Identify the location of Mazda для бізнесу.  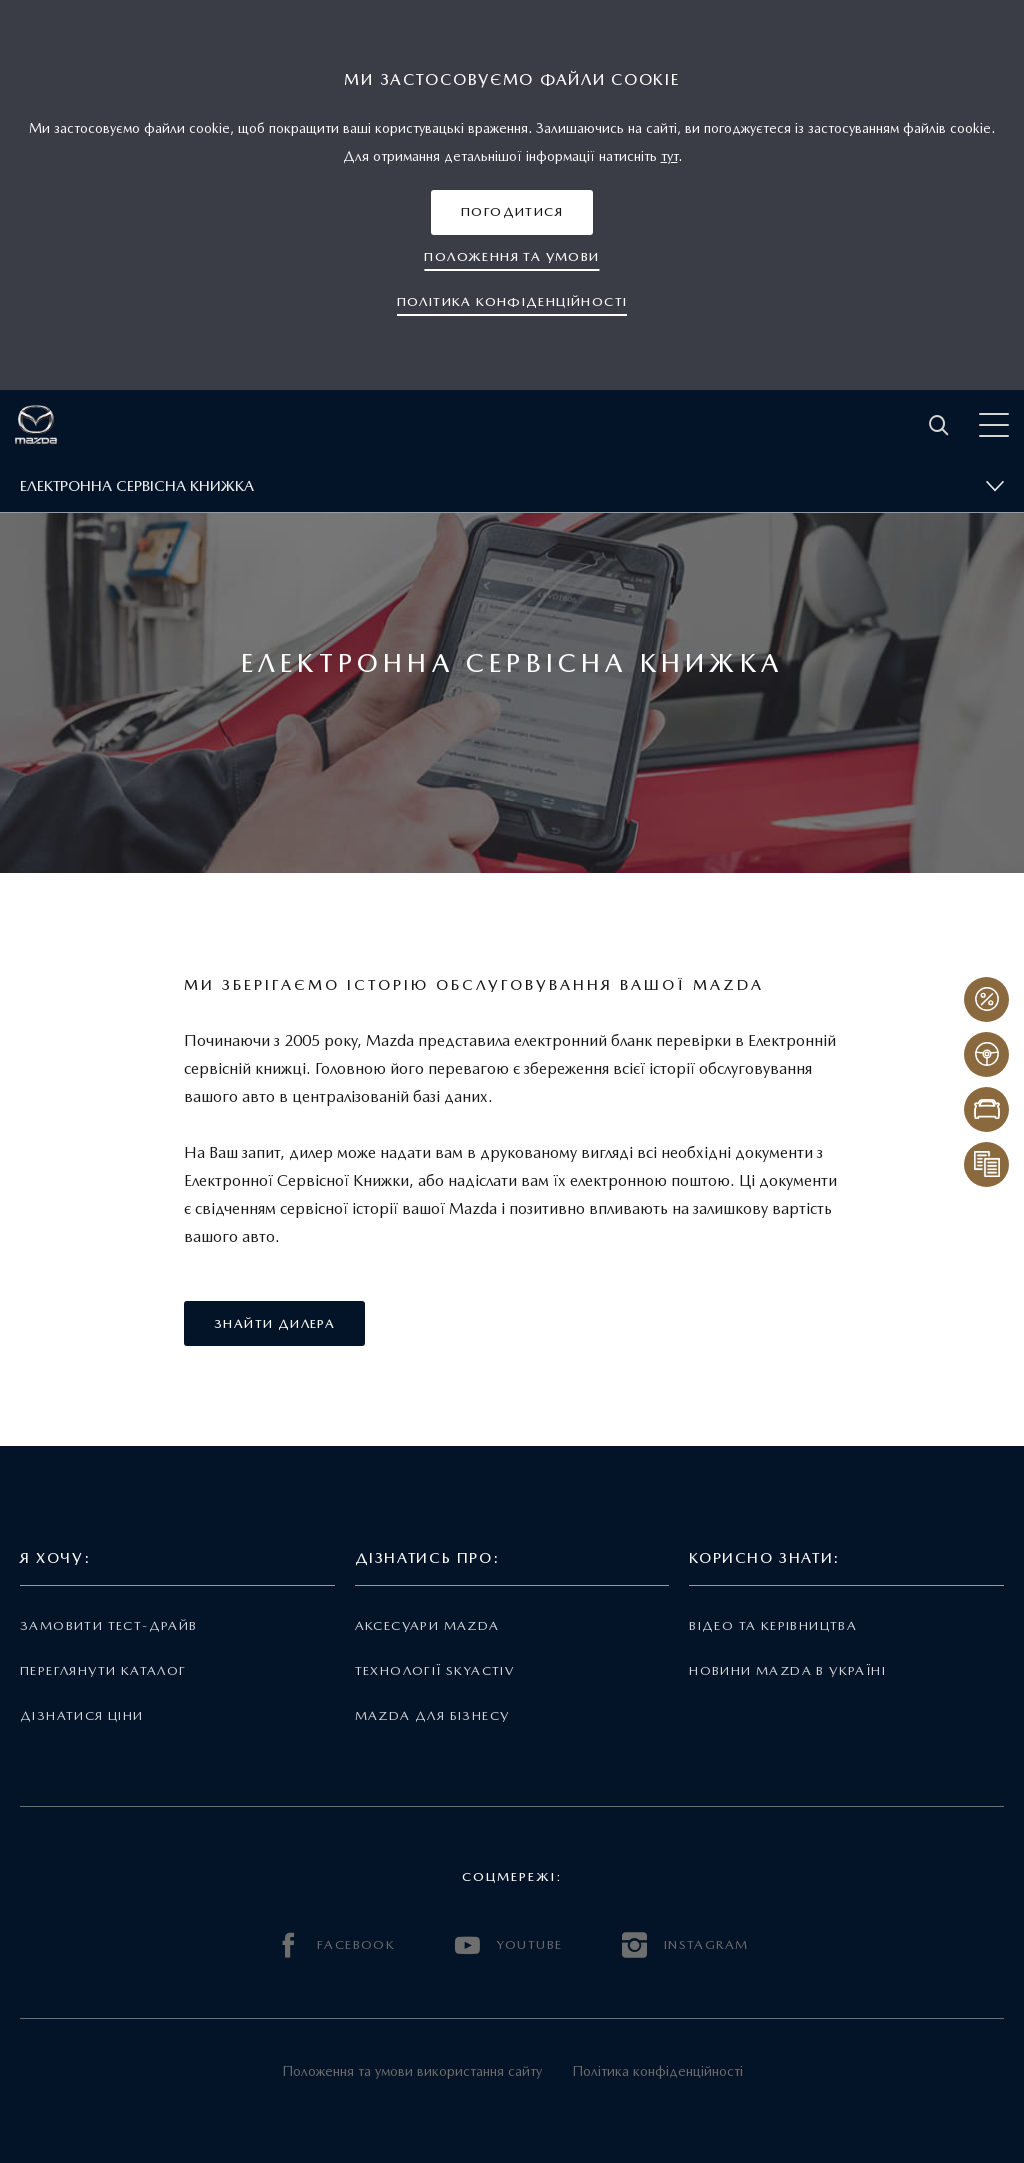
(432, 1715).